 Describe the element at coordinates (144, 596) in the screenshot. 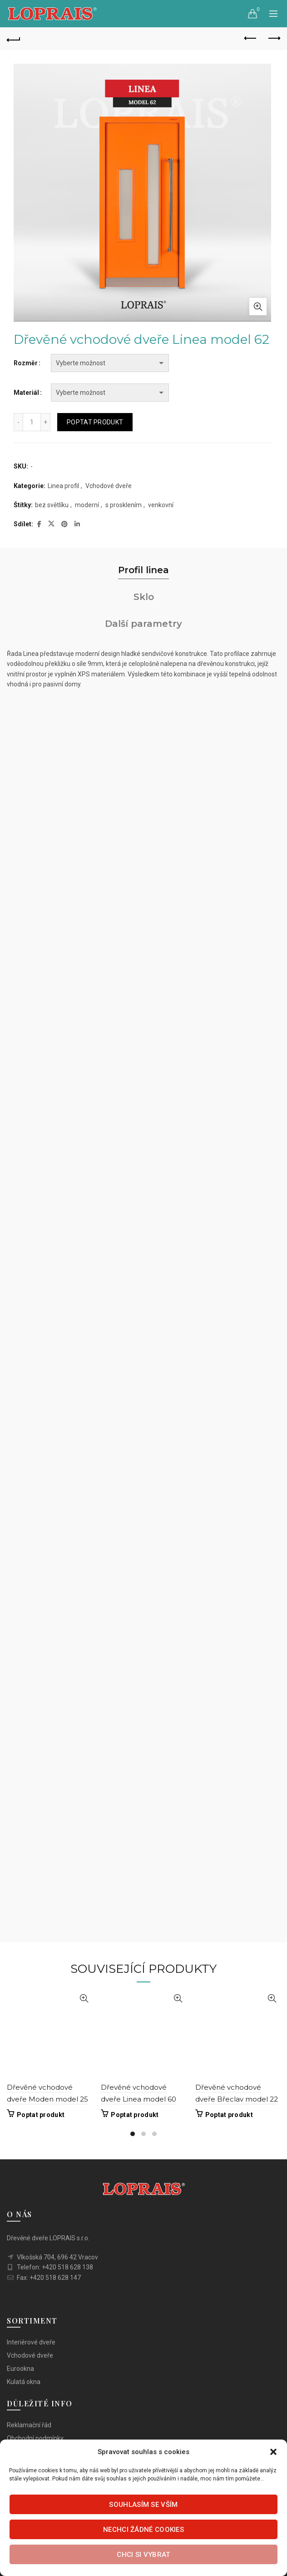

I see `Sklo [tab]` at that location.